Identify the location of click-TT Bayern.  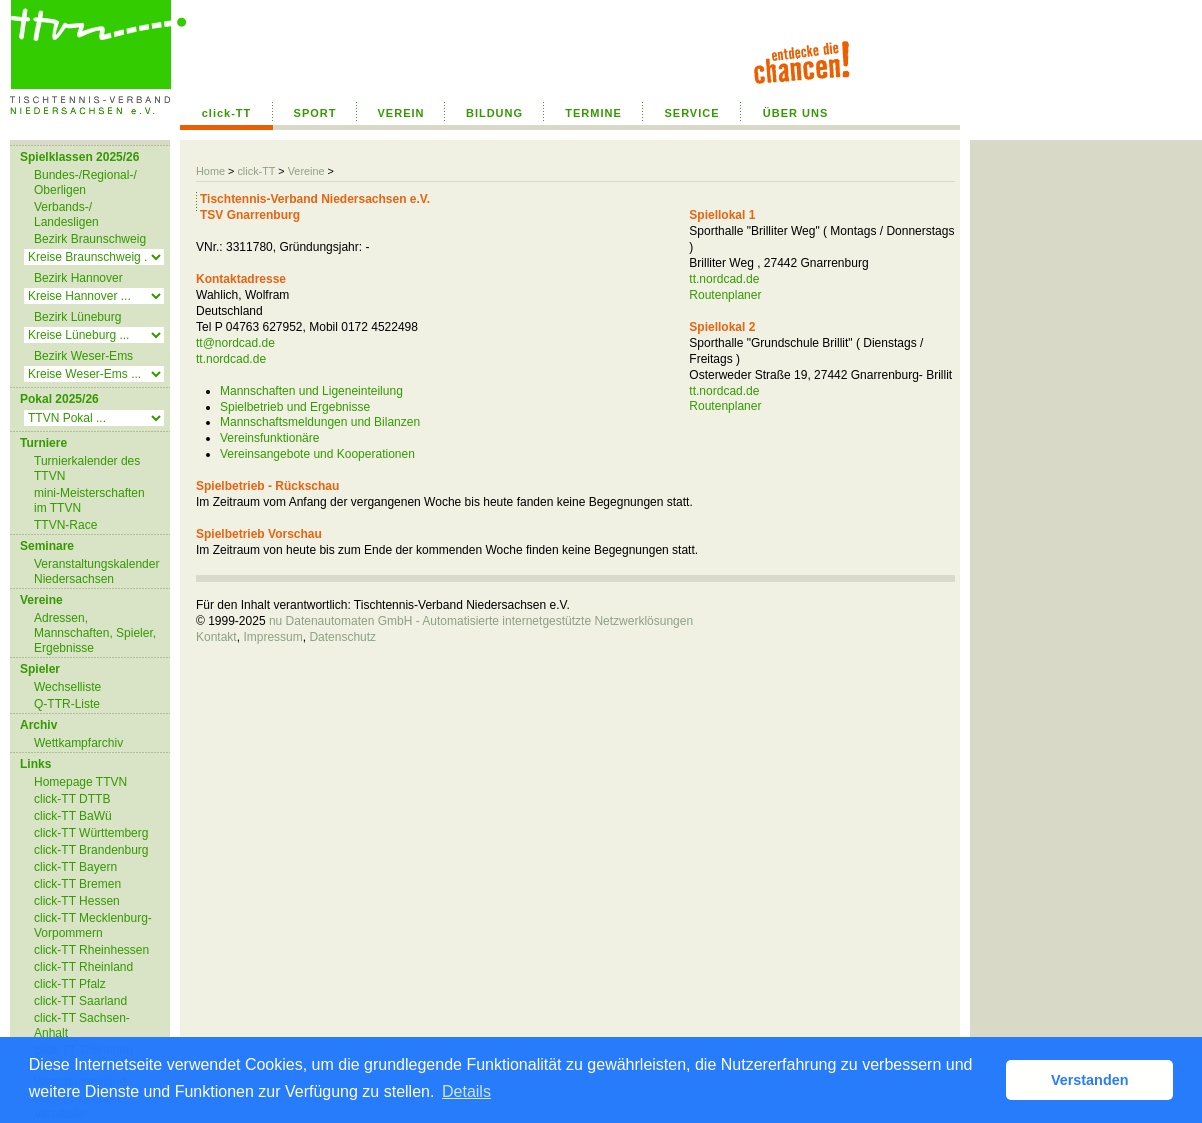
(75, 867).